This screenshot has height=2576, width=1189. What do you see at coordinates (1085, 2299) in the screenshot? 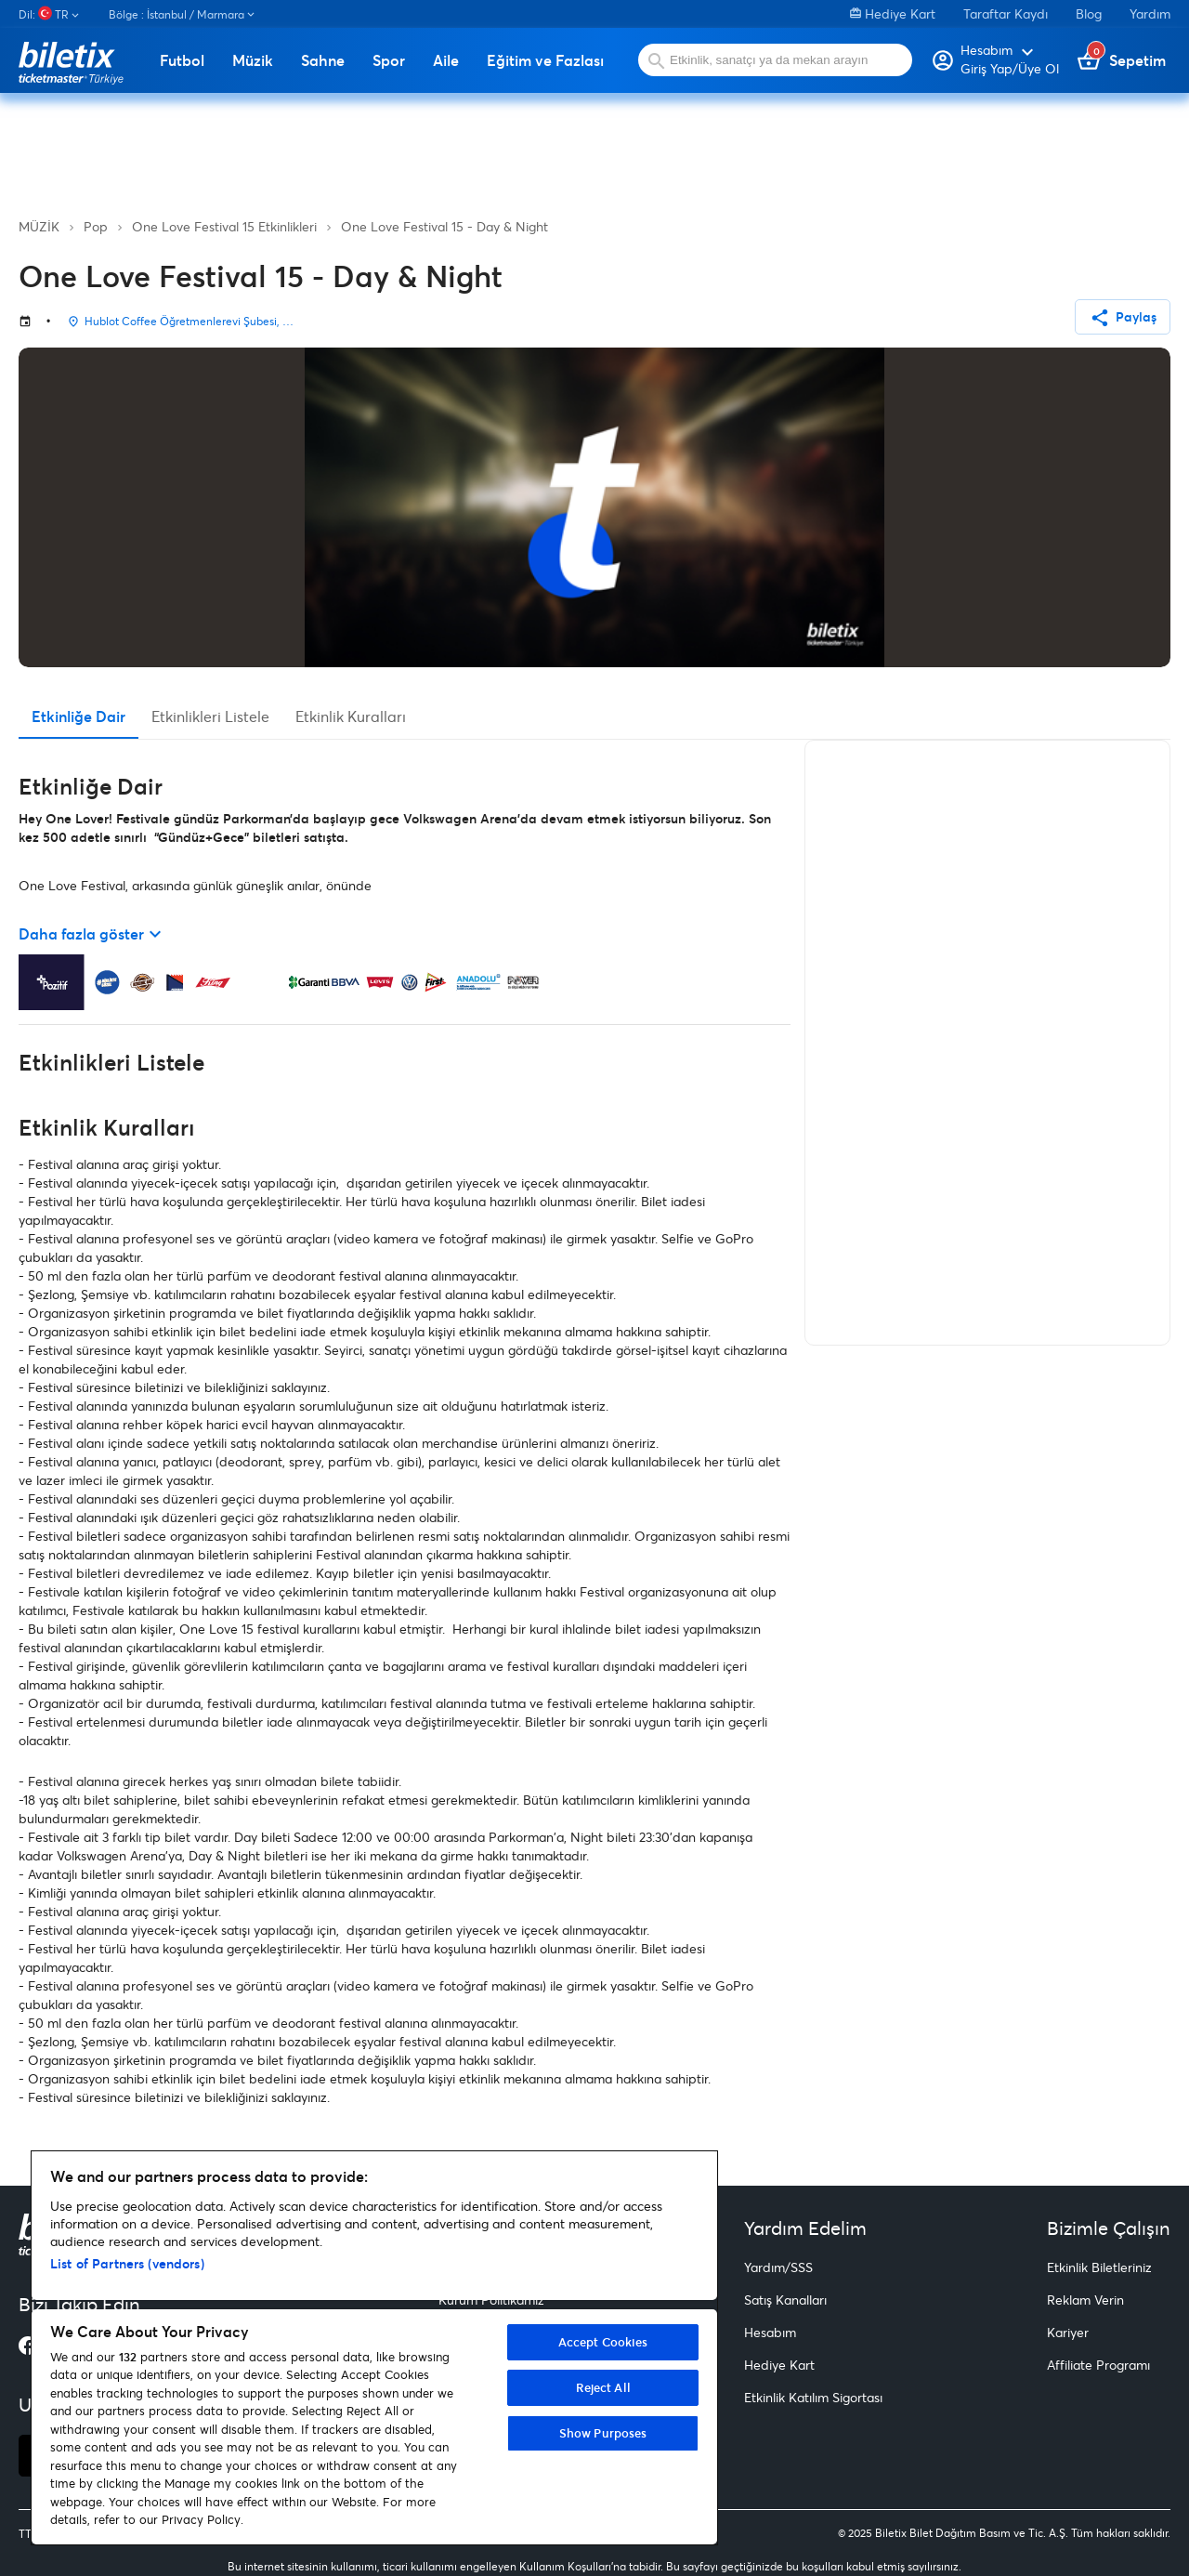
I see `Reklam Verin` at bounding box center [1085, 2299].